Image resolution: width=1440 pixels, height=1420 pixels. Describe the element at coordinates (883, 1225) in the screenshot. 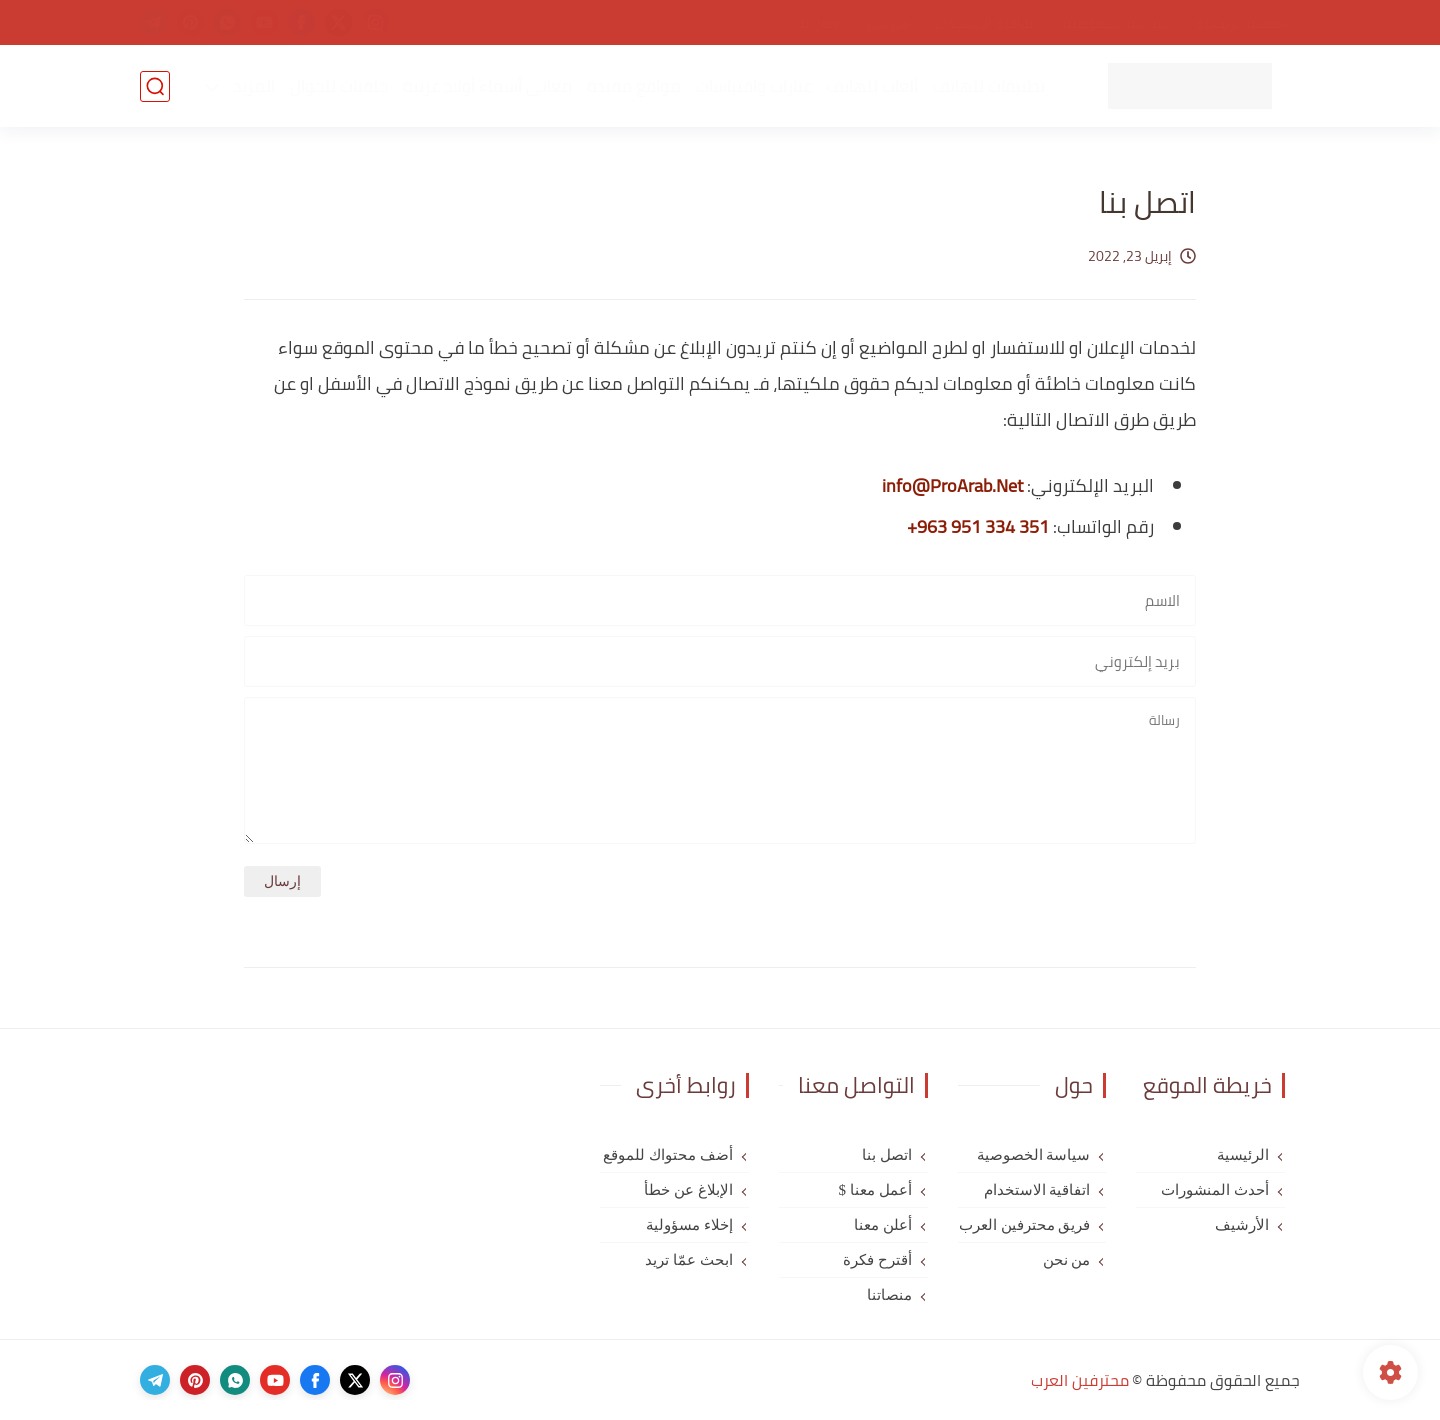

I see `أعلن معنا` at that location.